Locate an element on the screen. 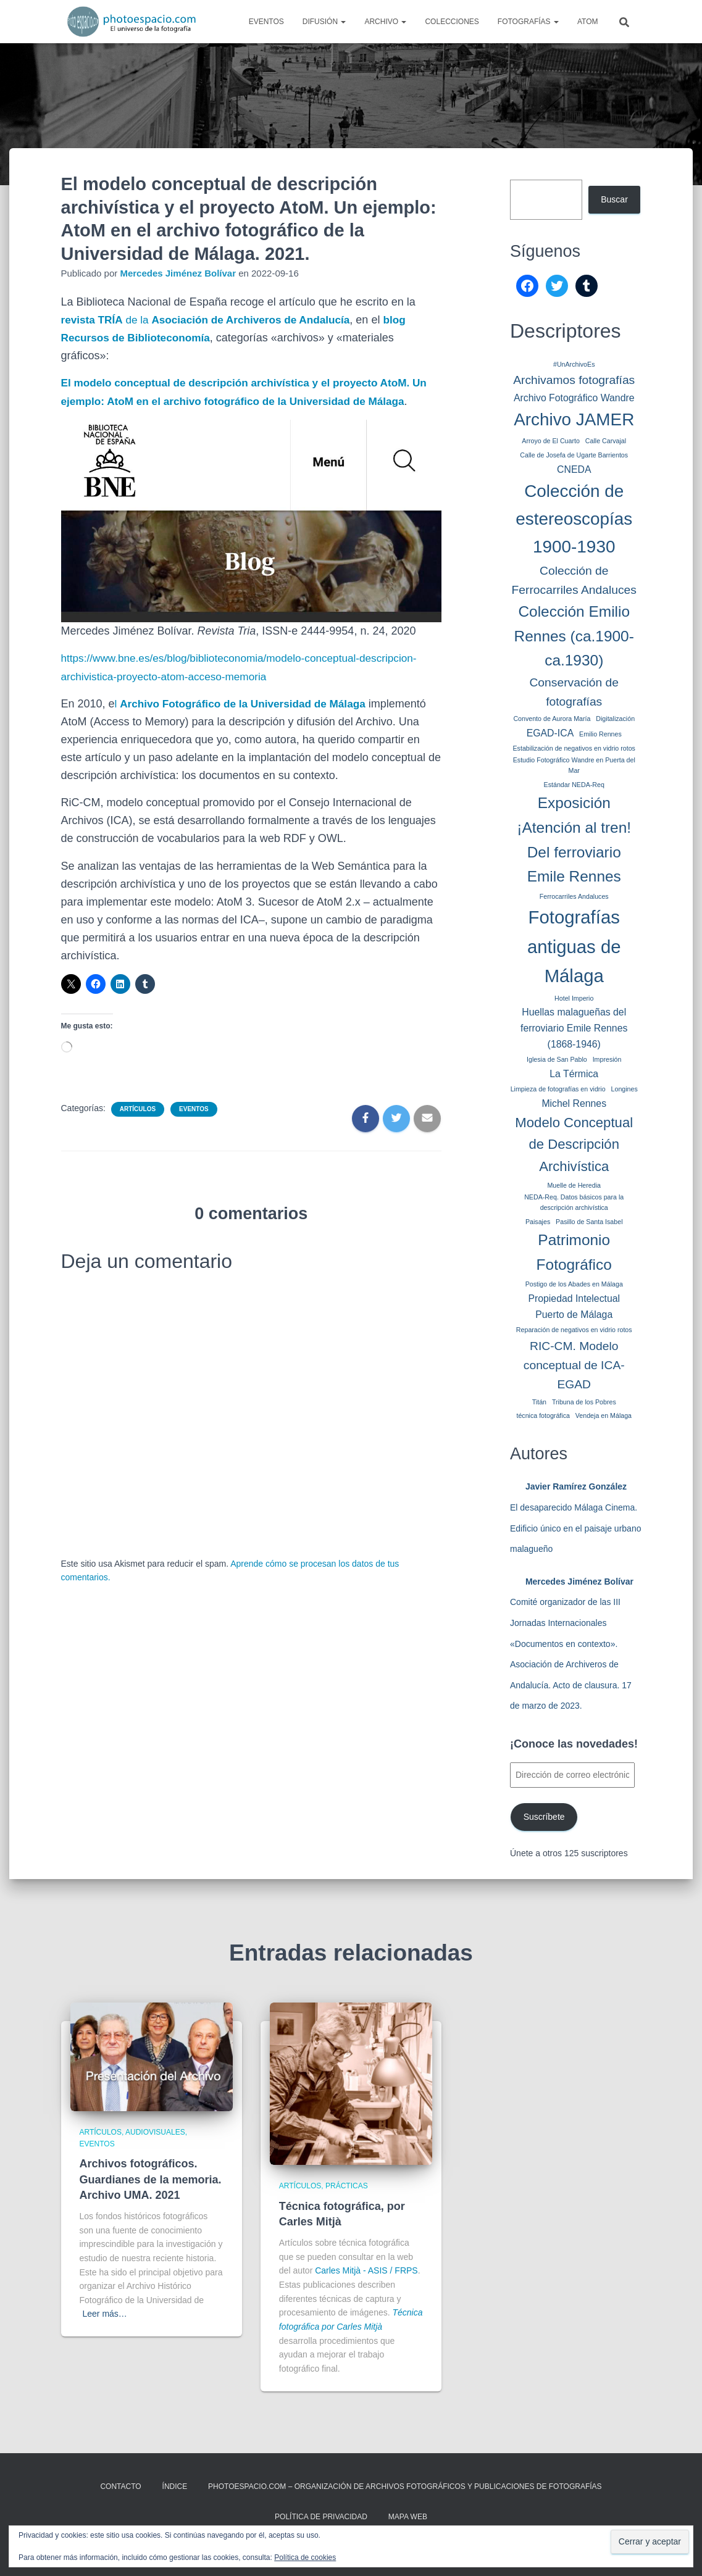 This screenshot has width=702, height=2576. Photoespacio.com – Organización de archivos fotográficos y publicaciones de fotografías is located at coordinates (404, 2486).